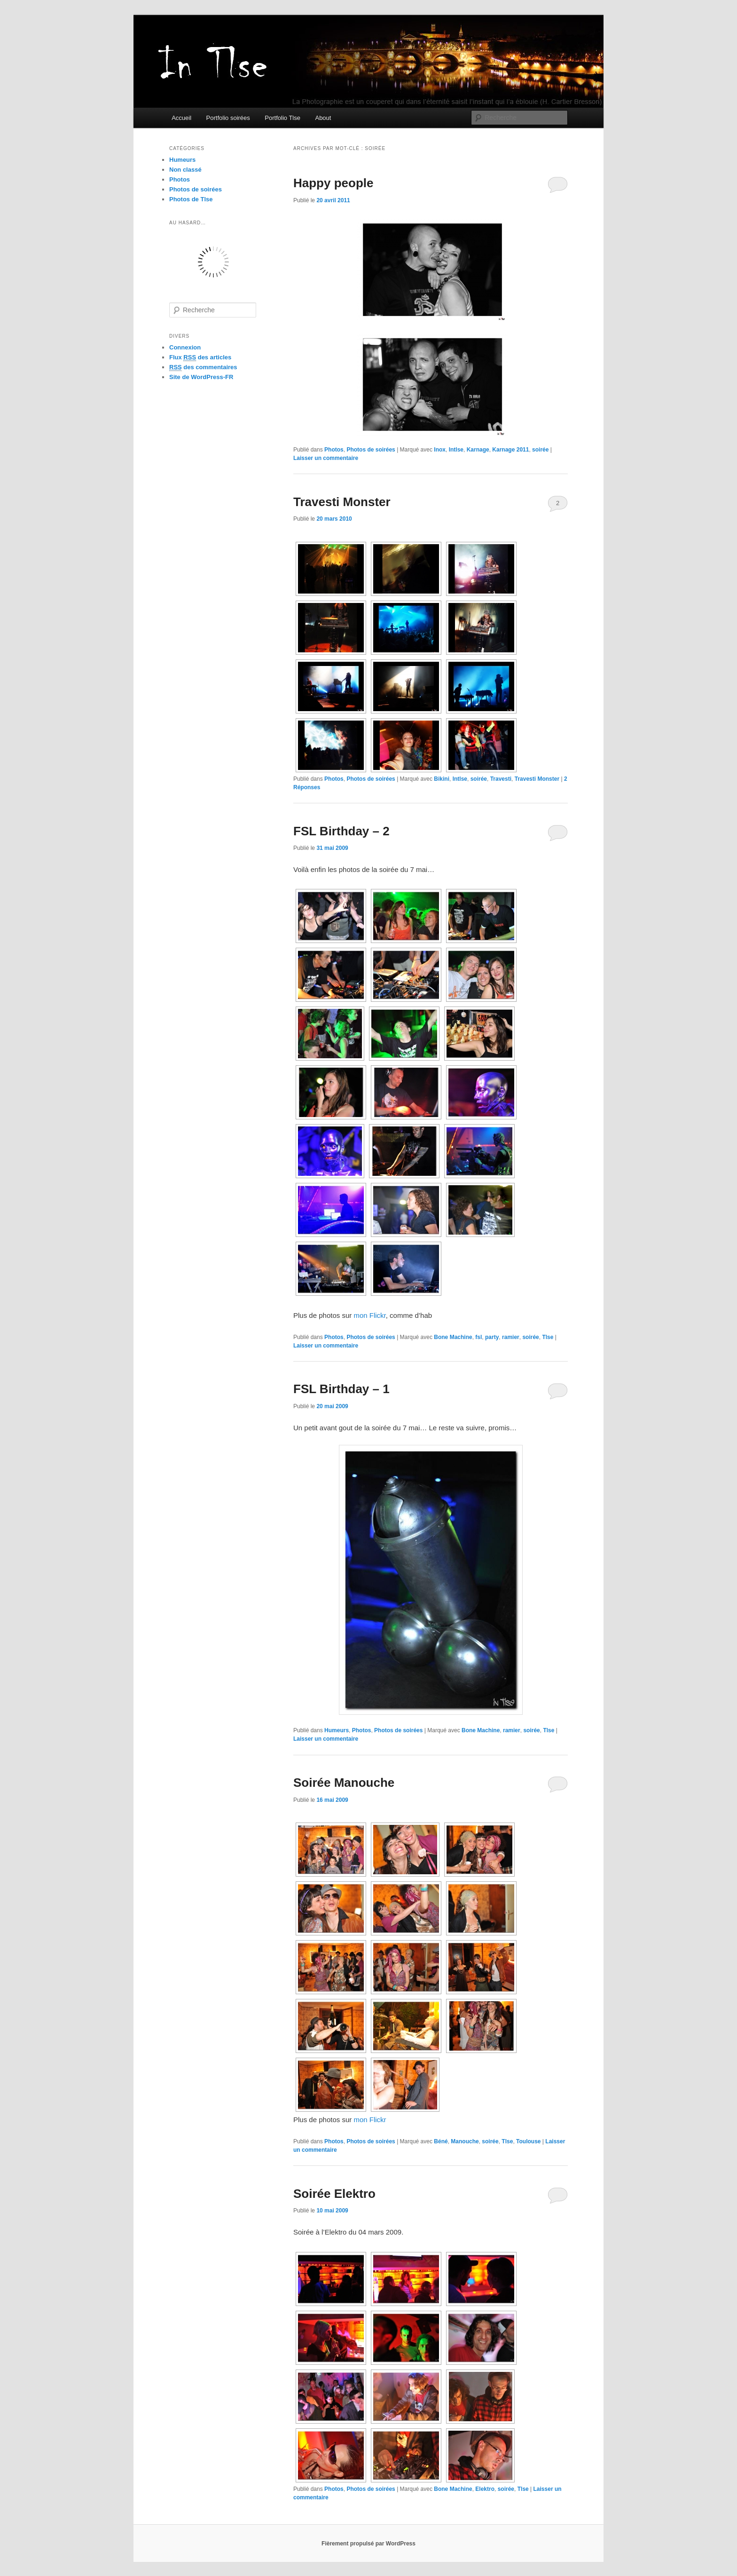 The height and width of the screenshot is (2576, 737). I want to click on Elektro, so click(484, 2489).